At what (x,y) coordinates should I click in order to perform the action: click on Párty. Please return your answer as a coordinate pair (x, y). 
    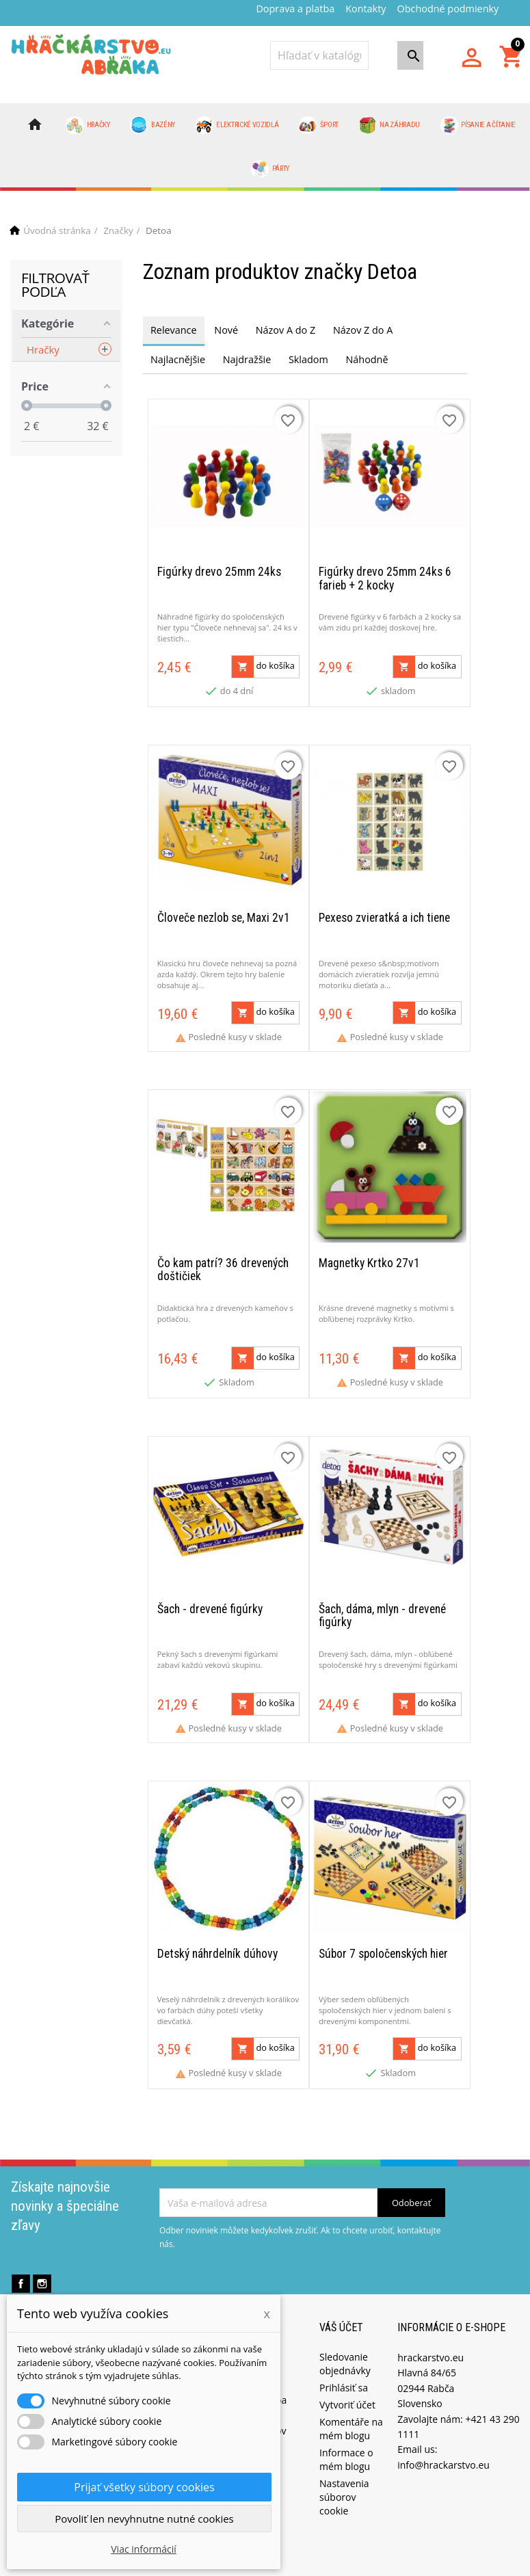
    Looking at the image, I should click on (270, 169).